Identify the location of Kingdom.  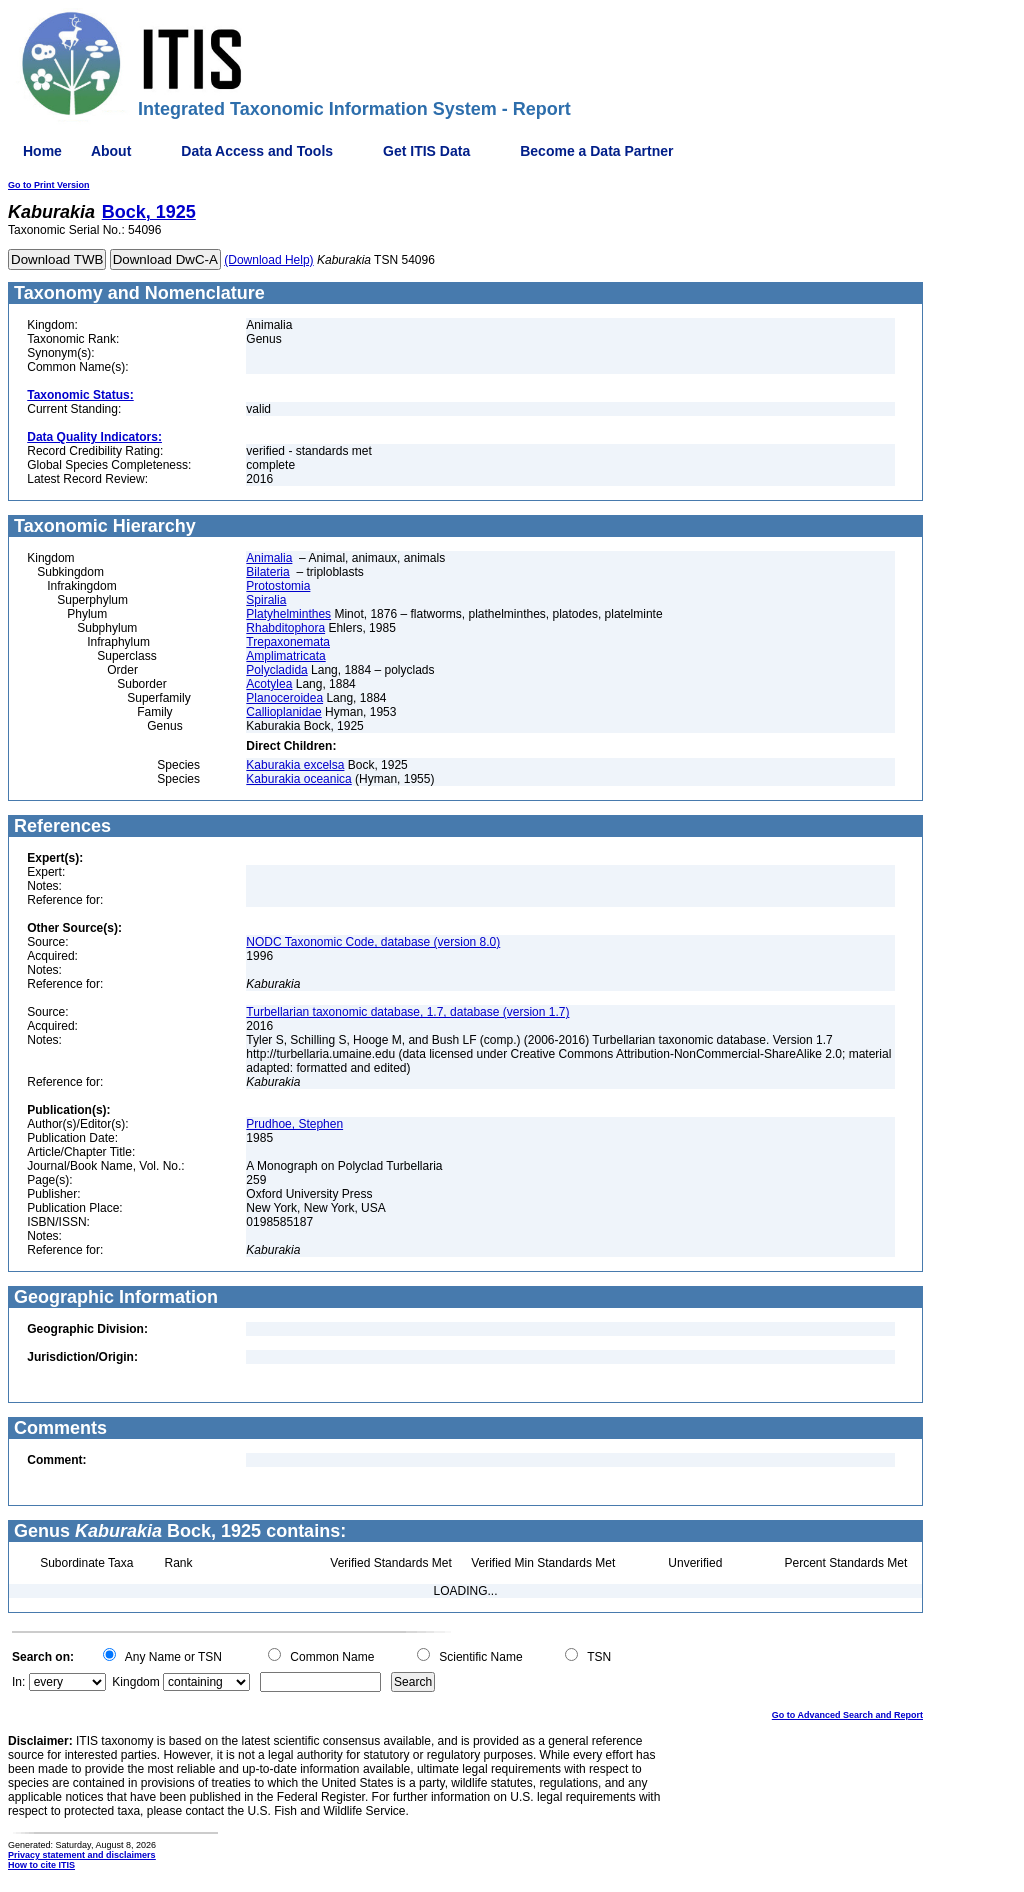
(135, 1682).